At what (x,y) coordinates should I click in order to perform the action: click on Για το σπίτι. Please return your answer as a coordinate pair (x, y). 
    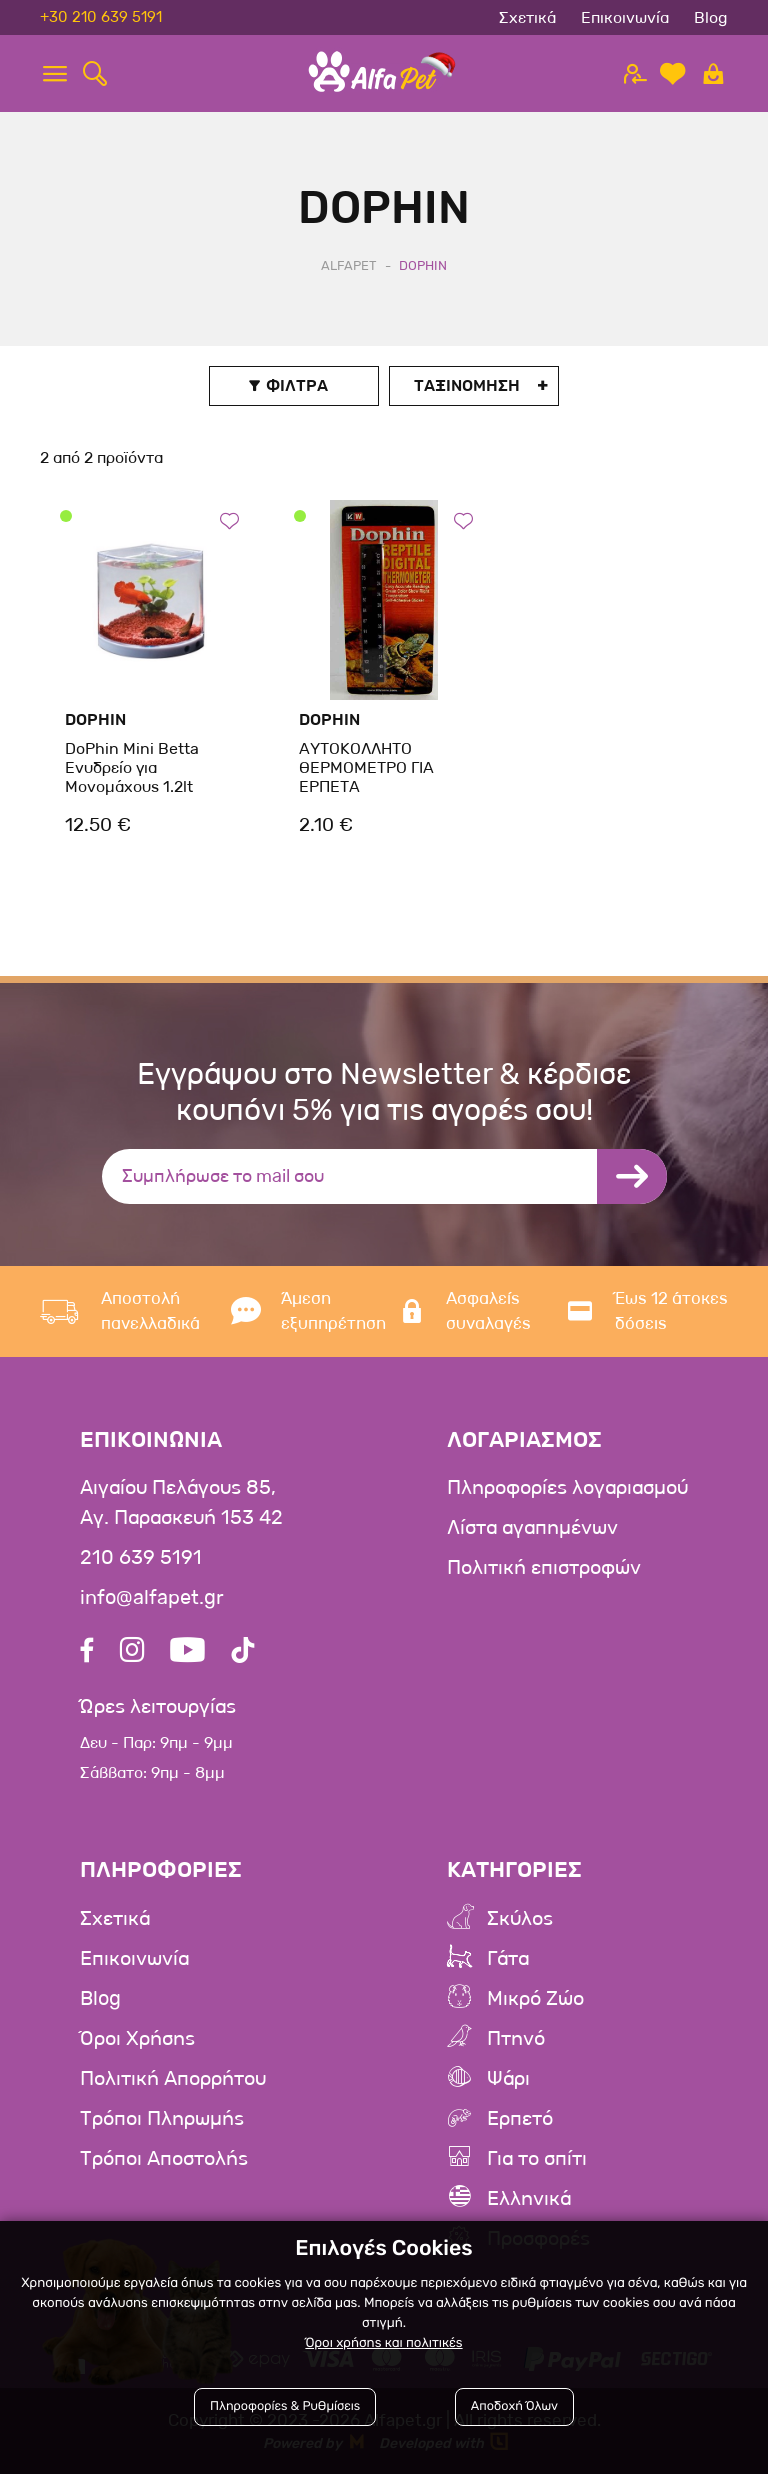
    Looking at the image, I should click on (537, 2159).